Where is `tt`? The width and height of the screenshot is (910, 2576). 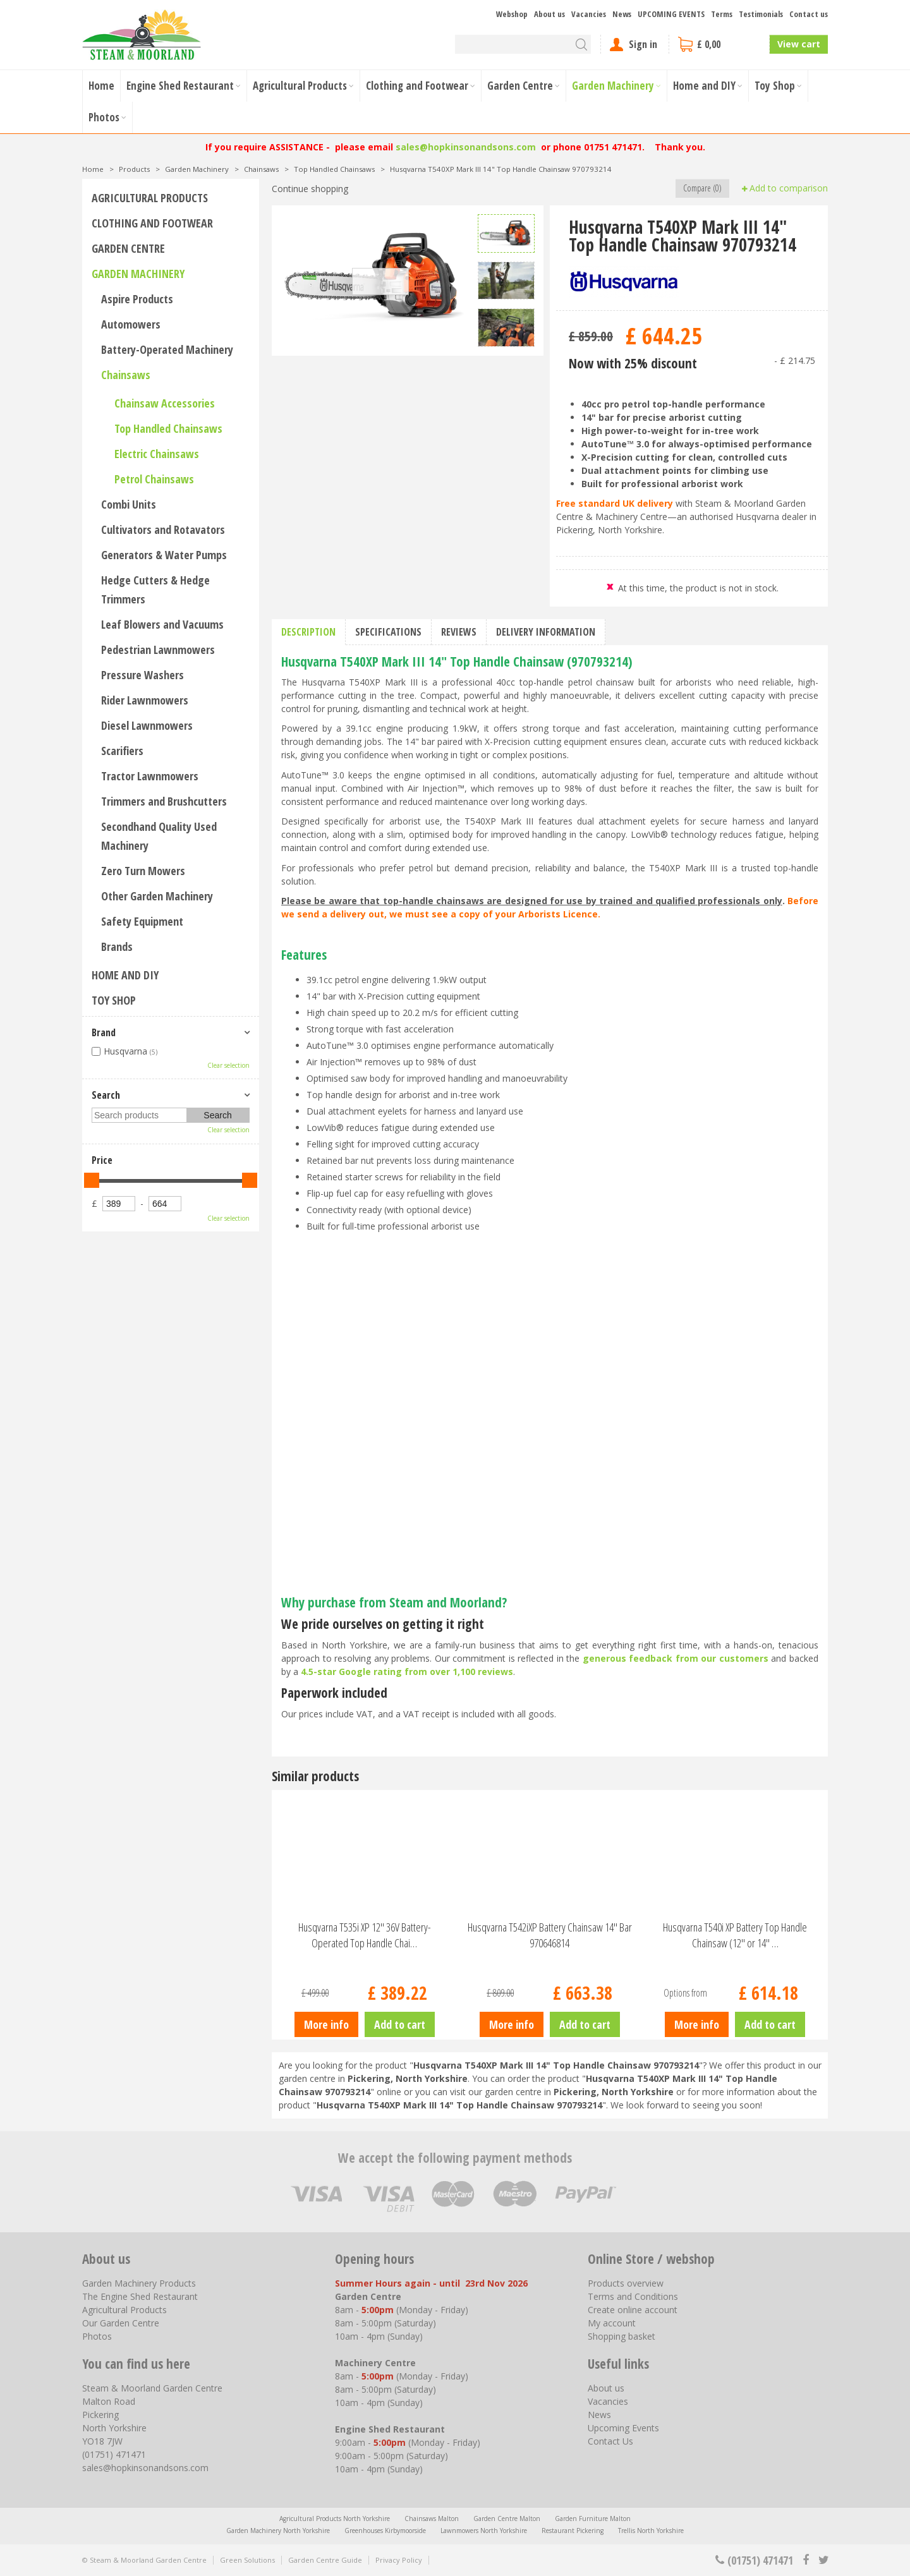 tt is located at coordinates (823, 2560).